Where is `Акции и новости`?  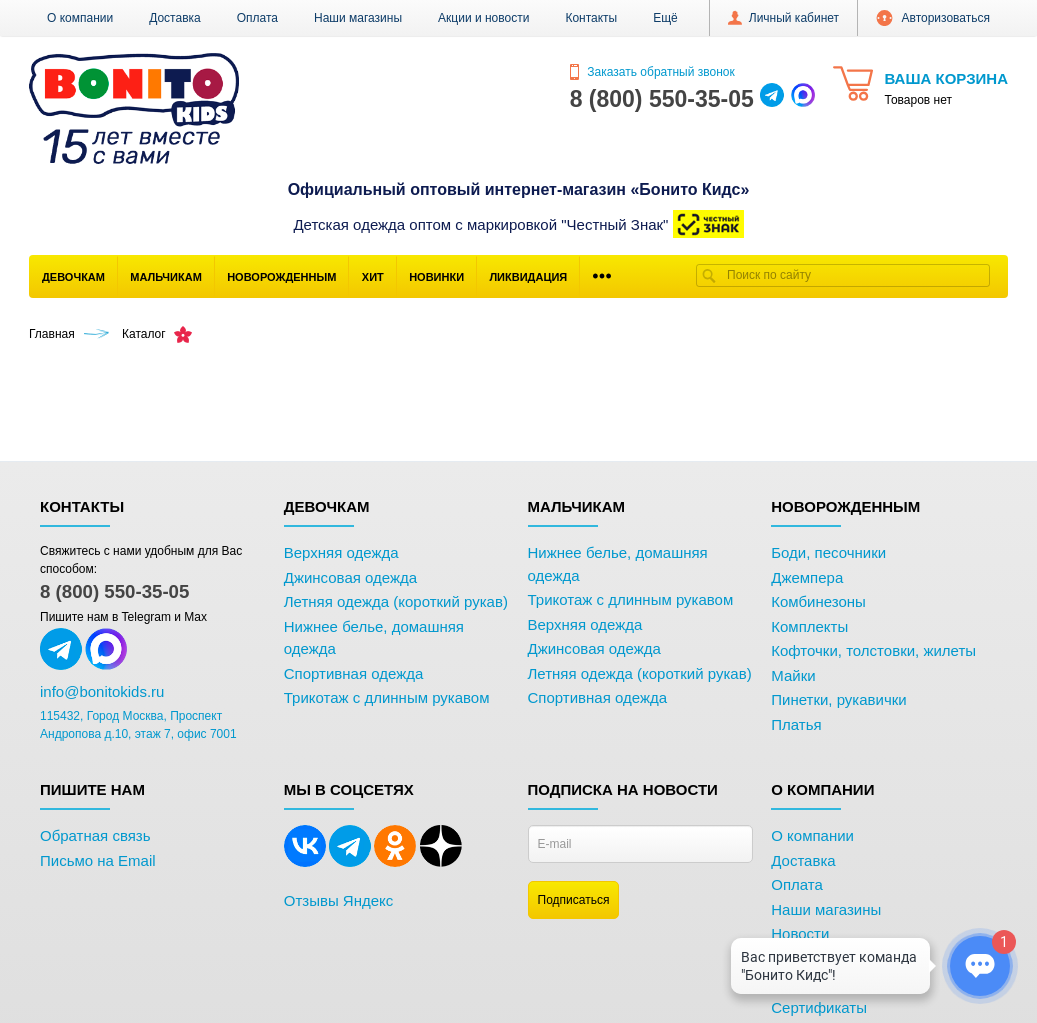 Акции и новости is located at coordinates (483, 18).